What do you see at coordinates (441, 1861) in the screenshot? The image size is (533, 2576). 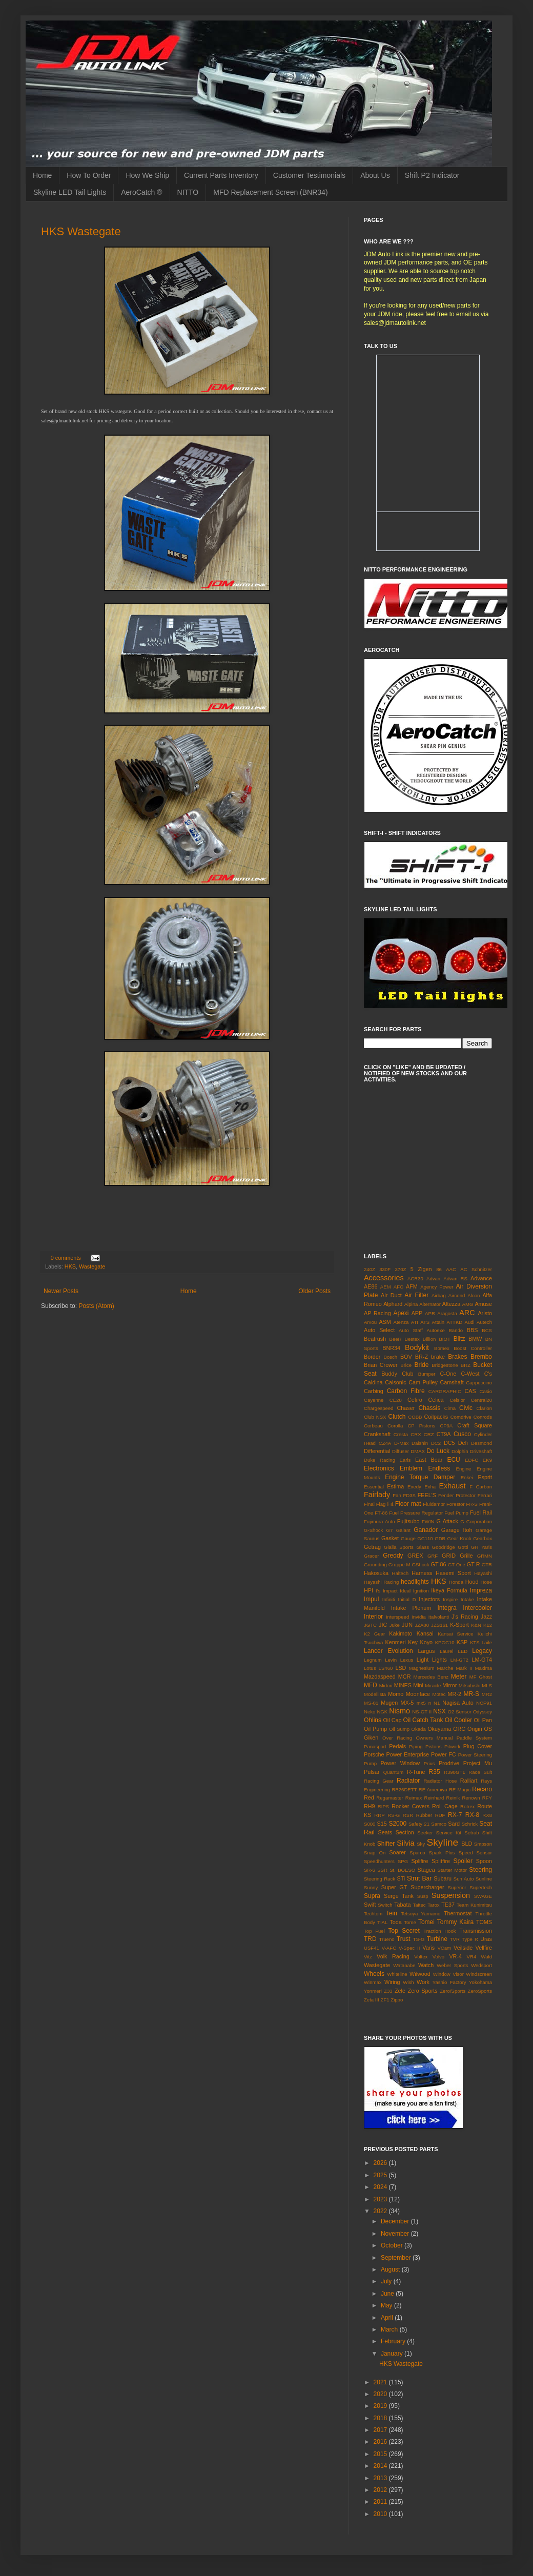 I see `Splitfire` at bounding box center [441, 1861].